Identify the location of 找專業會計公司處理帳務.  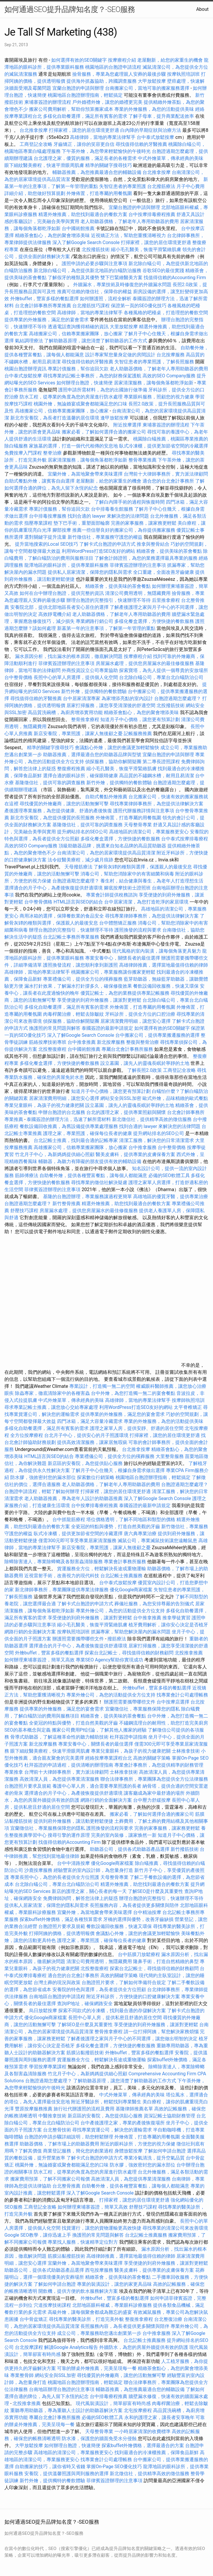
(182, 1695).